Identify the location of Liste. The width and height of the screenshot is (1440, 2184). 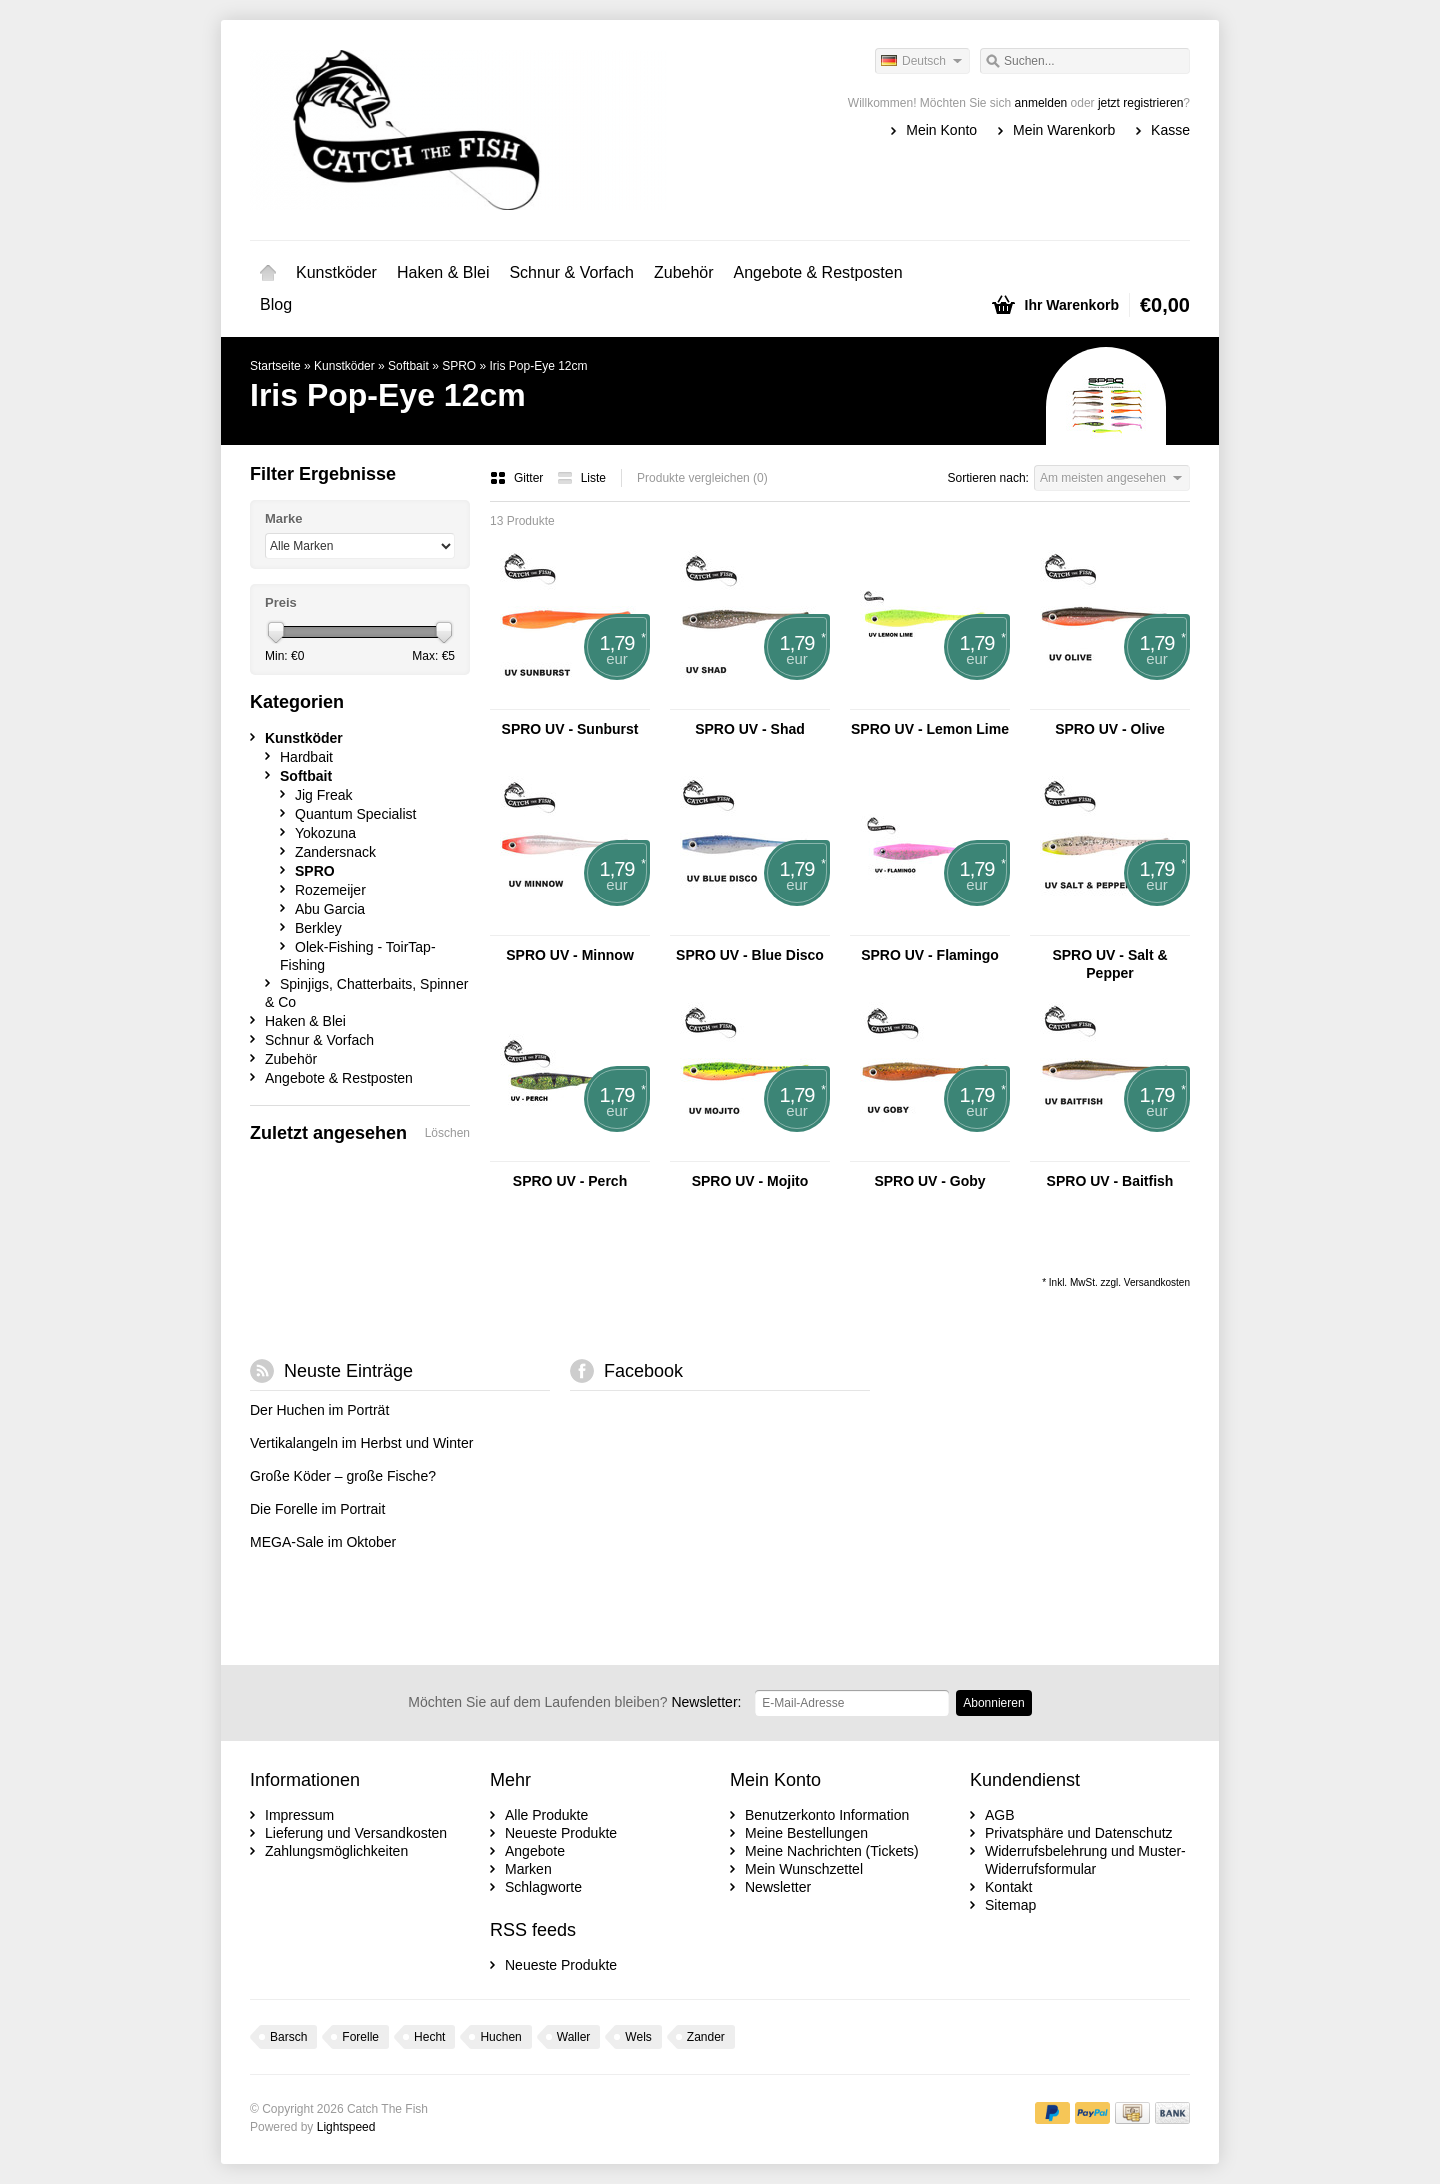
(581, 478).